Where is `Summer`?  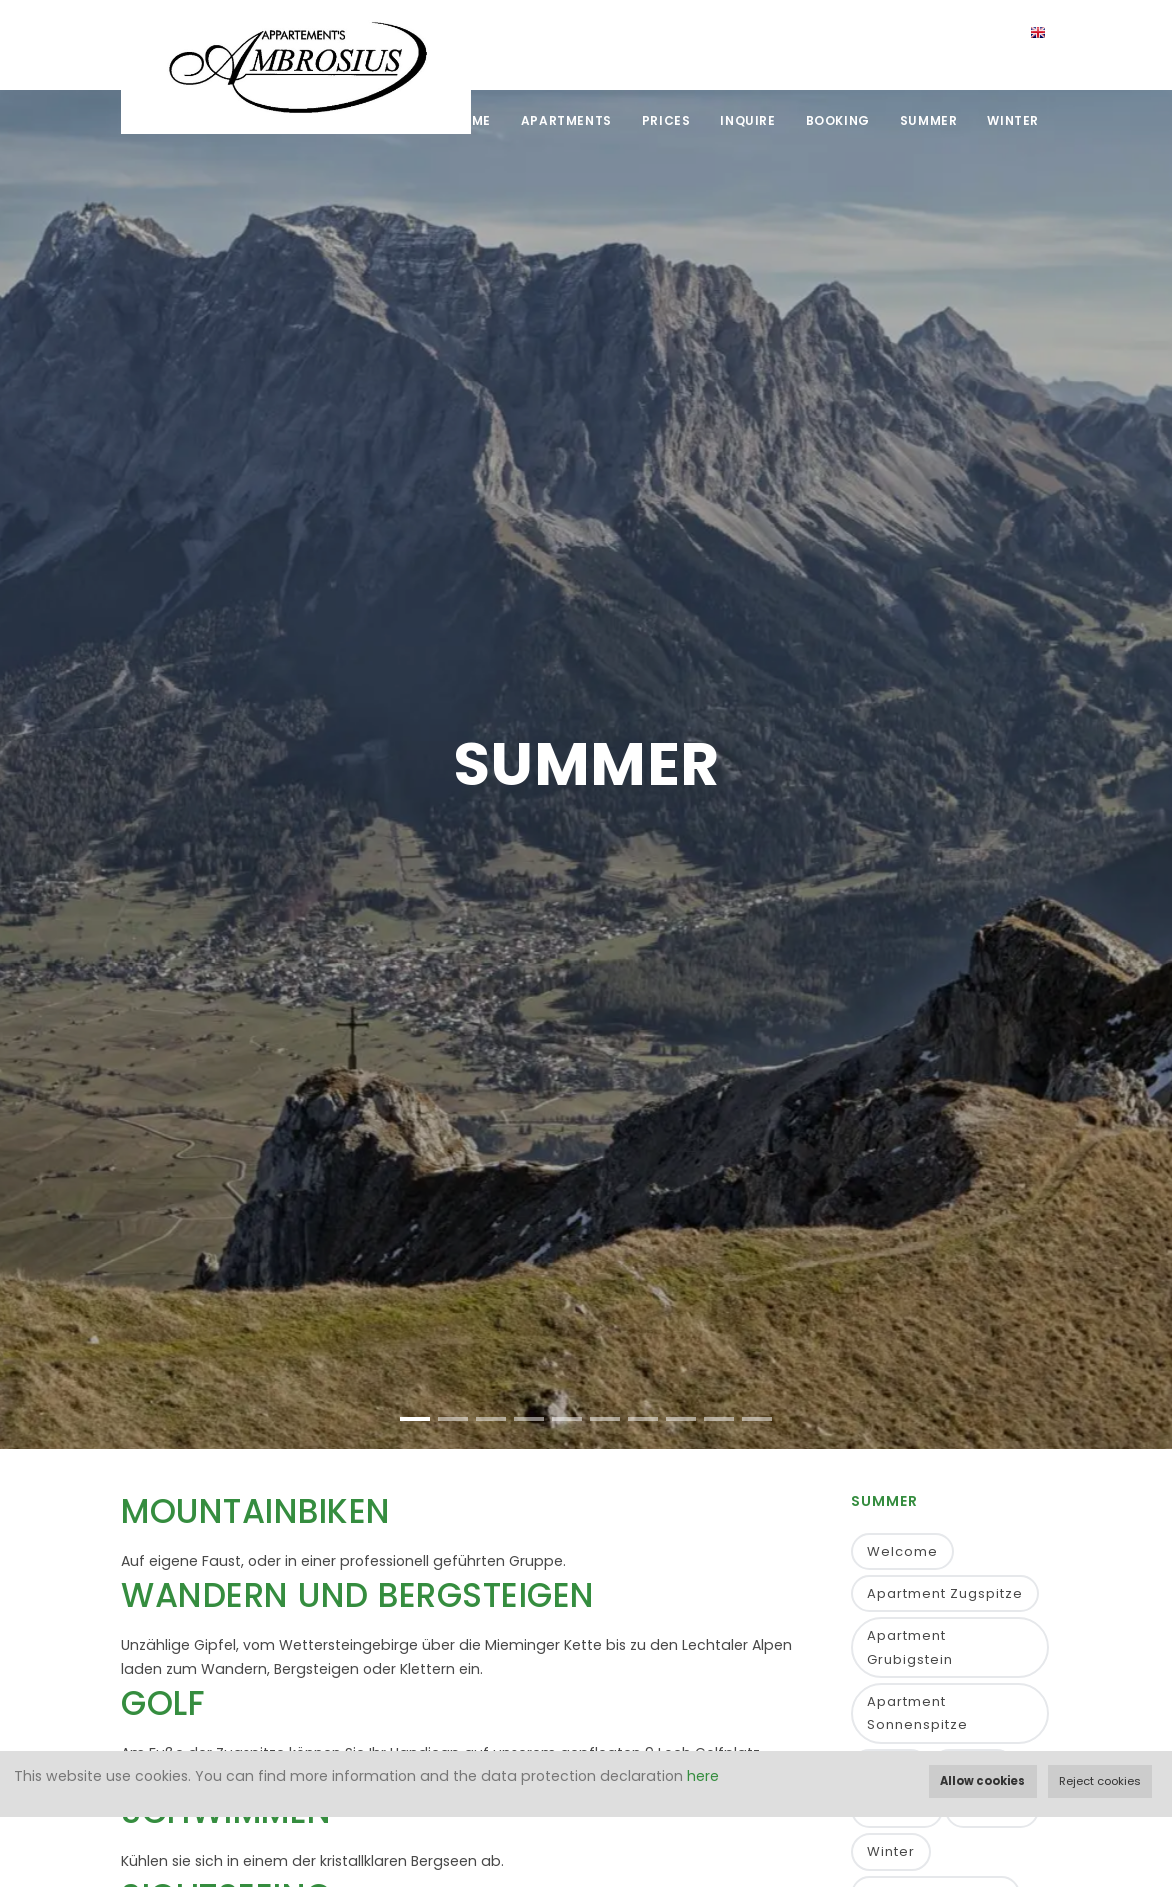 Summer is located at coordinates (929, 120).